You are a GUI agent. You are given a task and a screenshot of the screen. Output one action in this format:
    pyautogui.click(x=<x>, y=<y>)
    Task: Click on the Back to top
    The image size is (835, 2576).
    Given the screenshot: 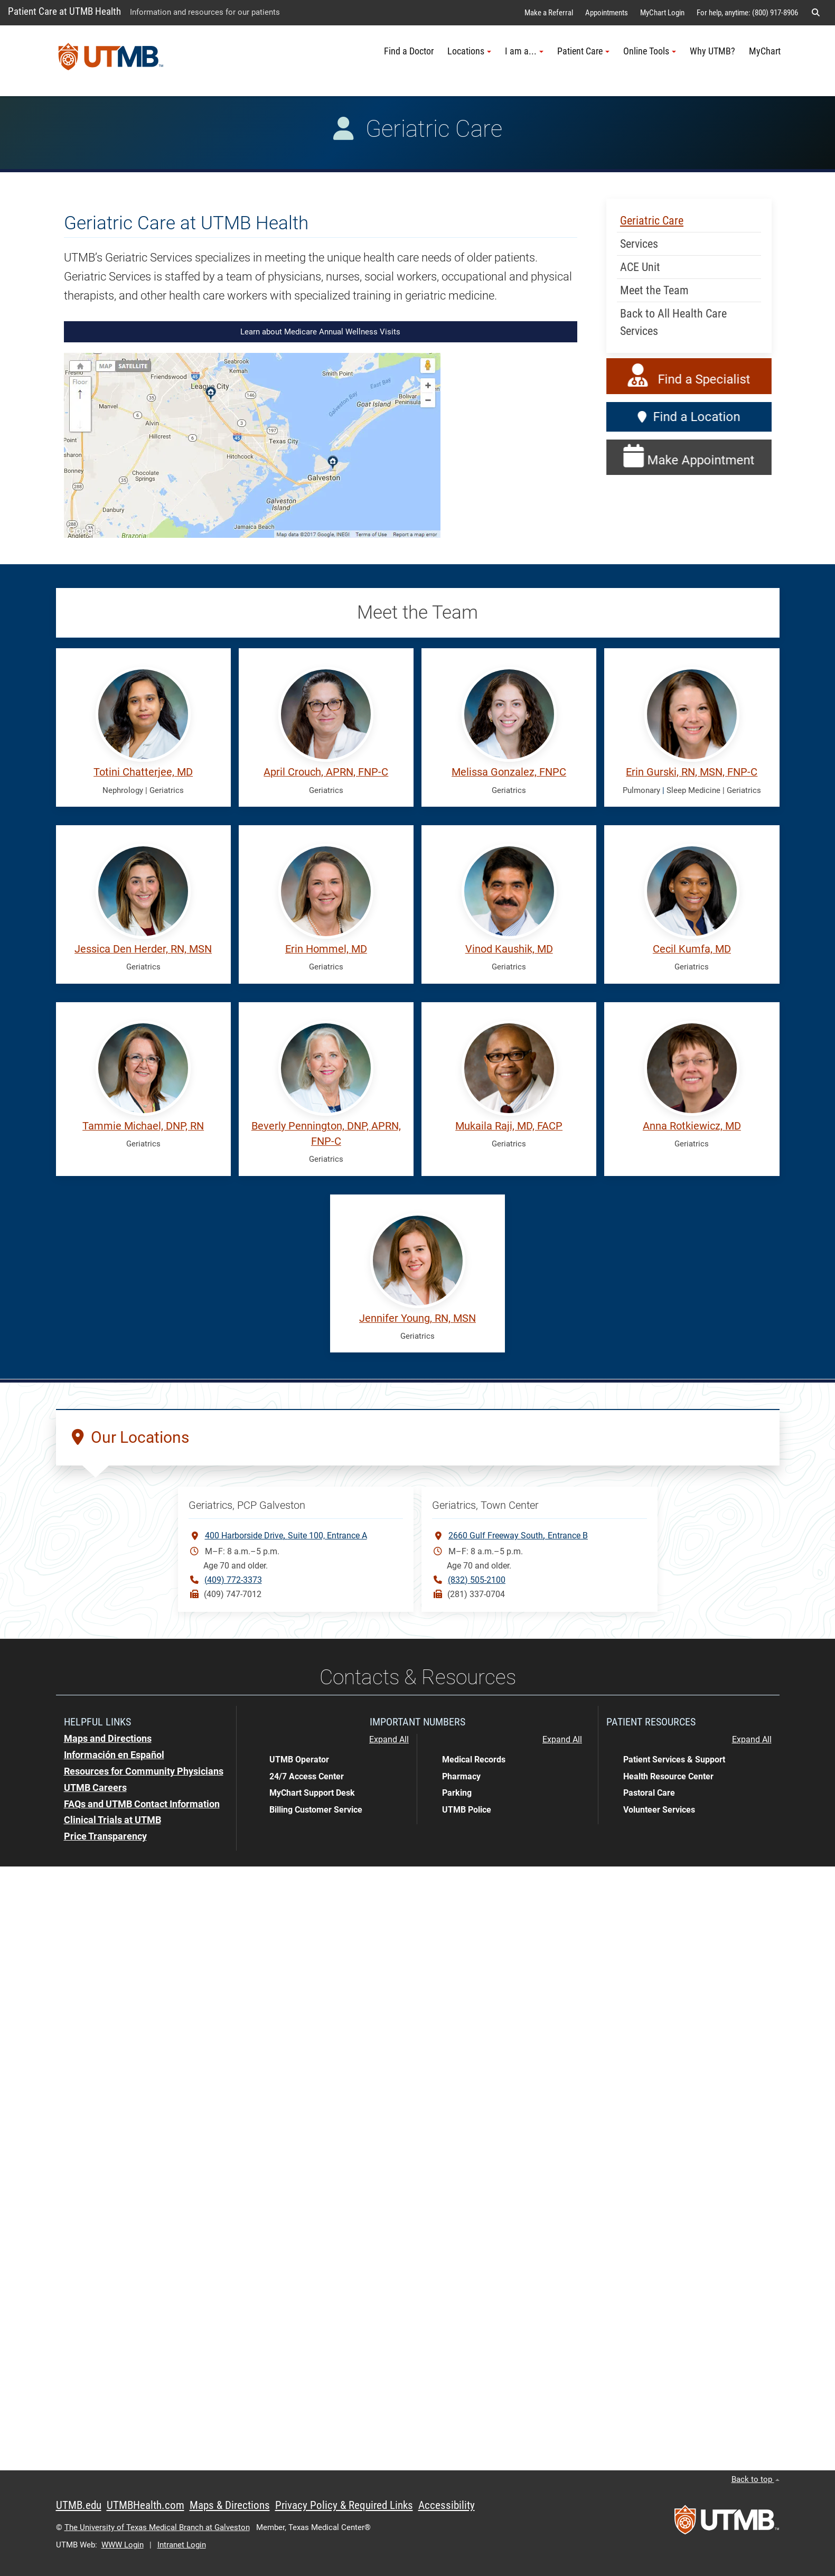 What is the action you would take?
    pyautogui.click(x=755, y=2479)
    